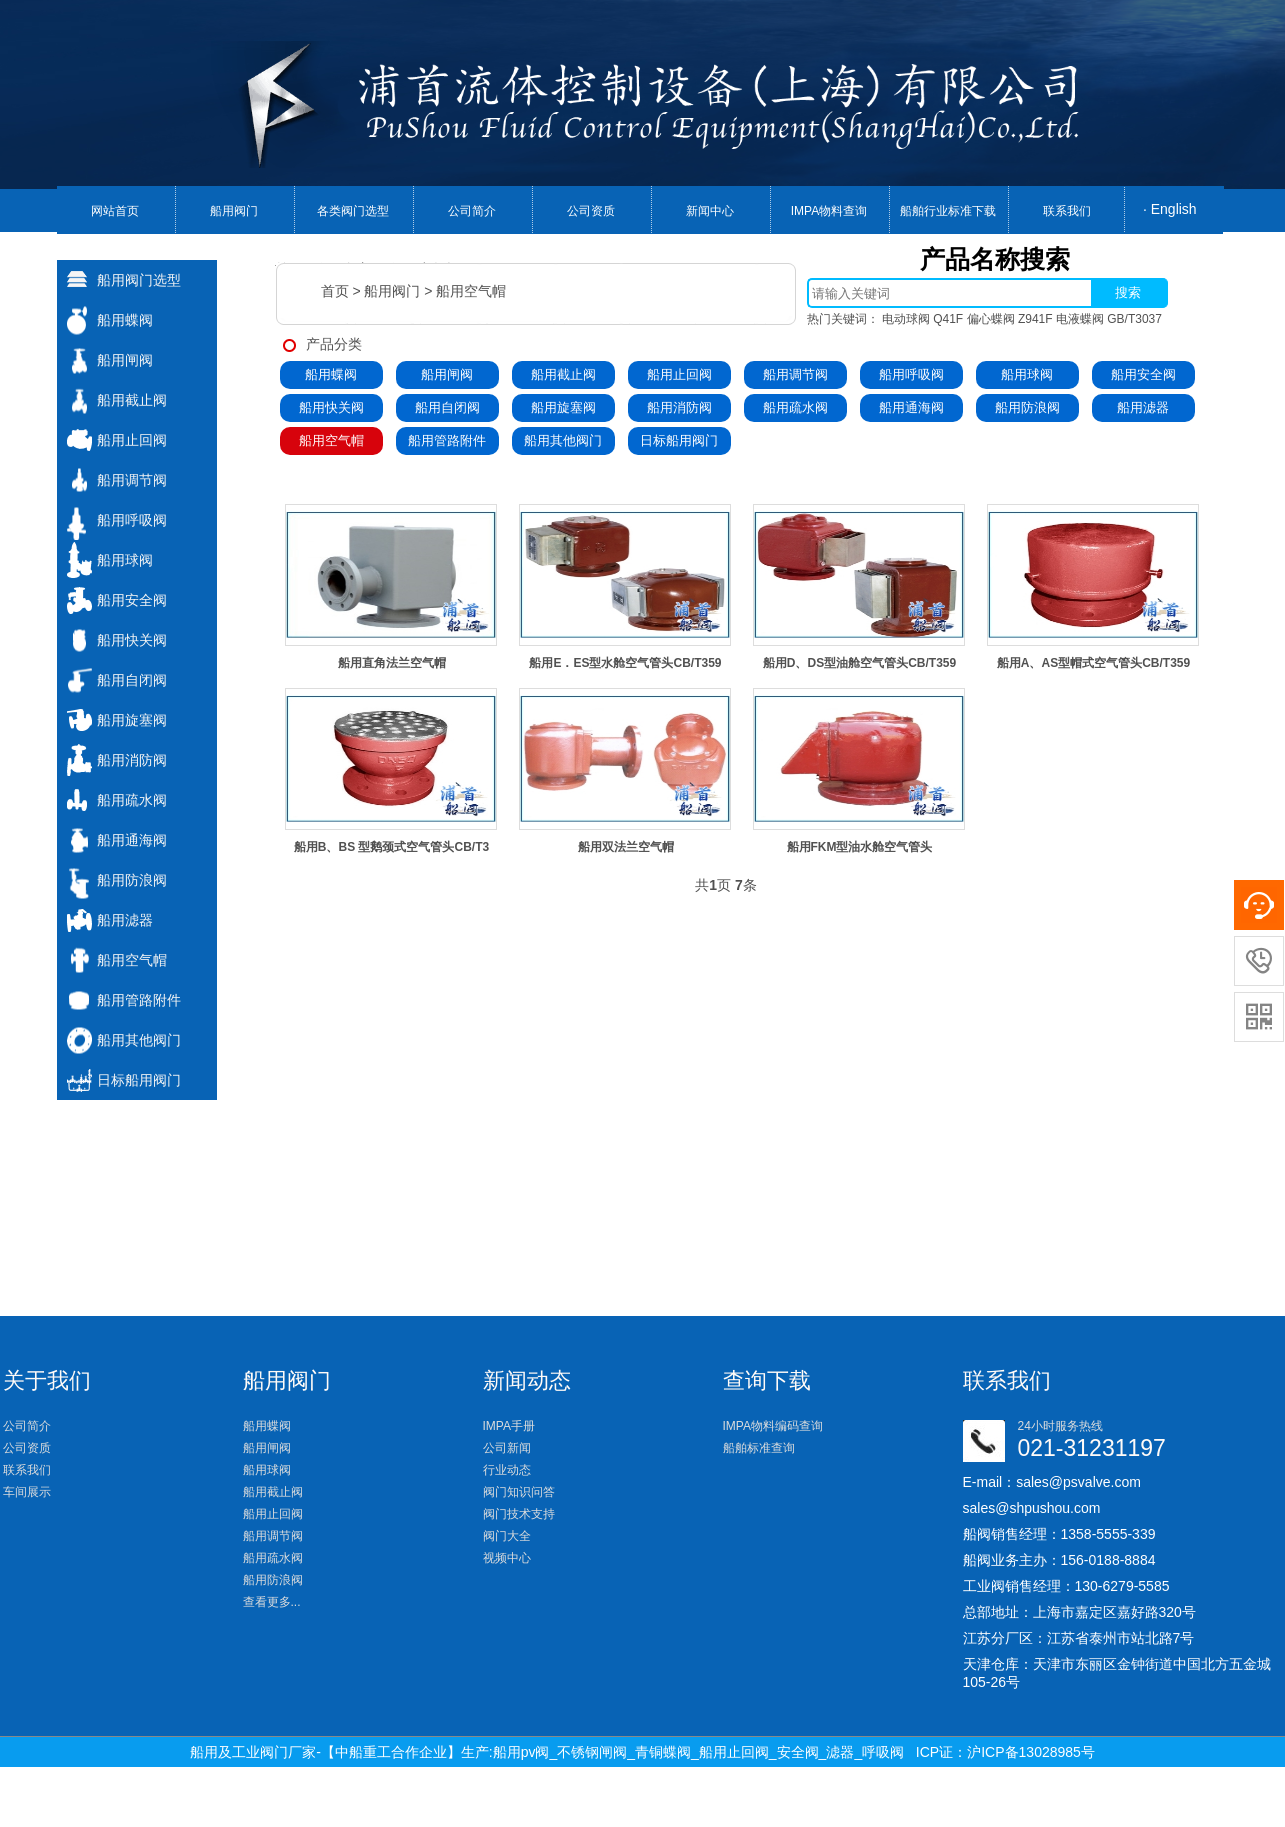 Image resolution: width=1285 pixels, height=1827 pixels. Describe the element at coordinates (234, 211) in the screenshot. I see `船用阀门` at that location.